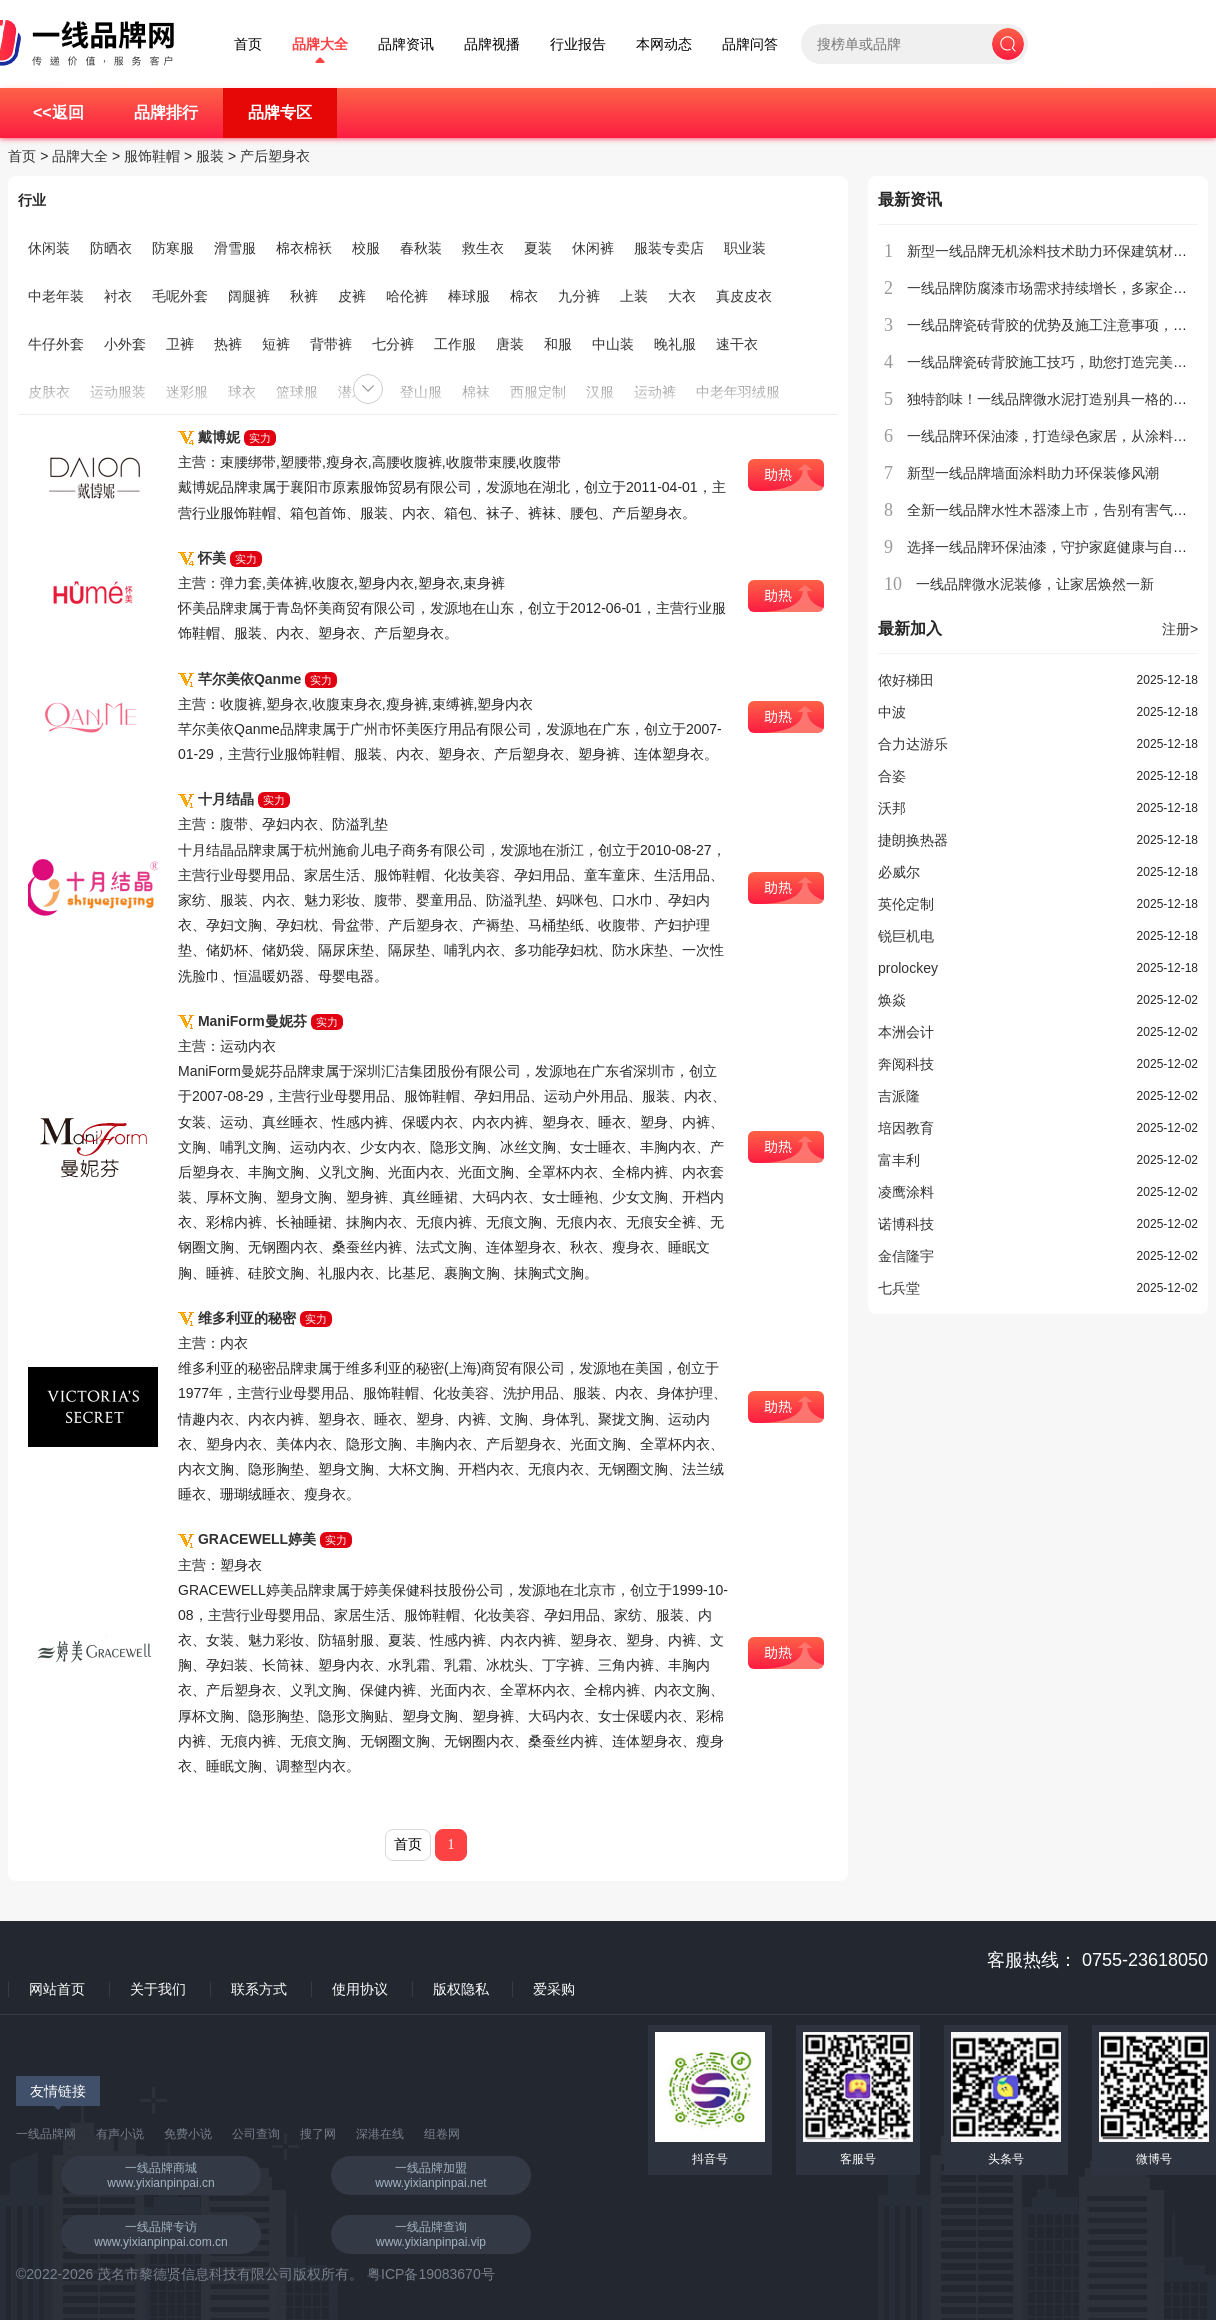 The width and height of the screenshot is (1216, 2320). Describe the element at coordinates (558, 344) in the screenshot. I see `和服` at that location.